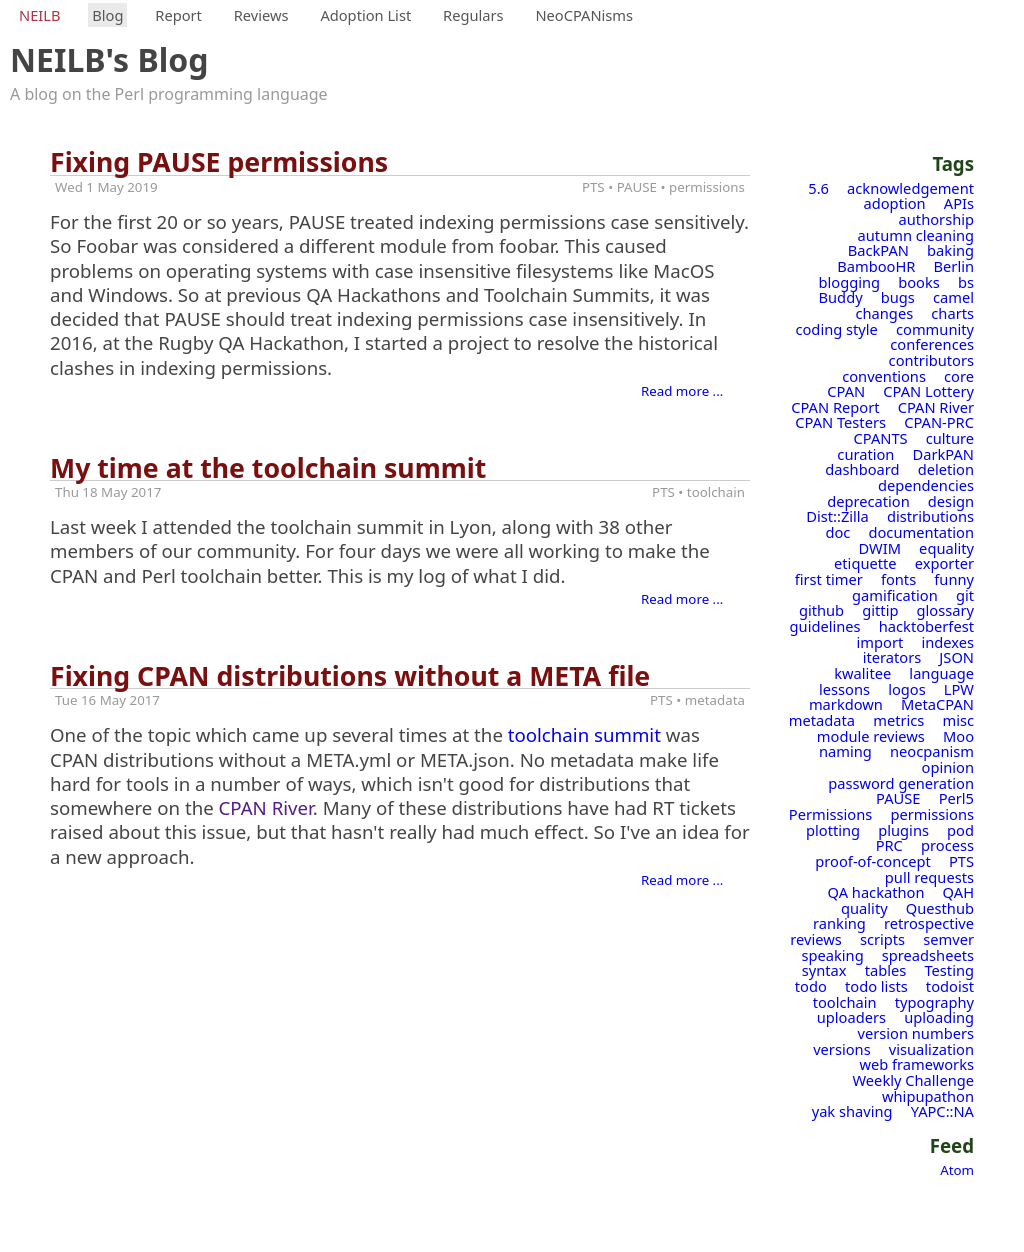 The image size is (1024, 1252). Describe the element at coordinates (960, 830) in the screenshot. I see `pod` at that location.